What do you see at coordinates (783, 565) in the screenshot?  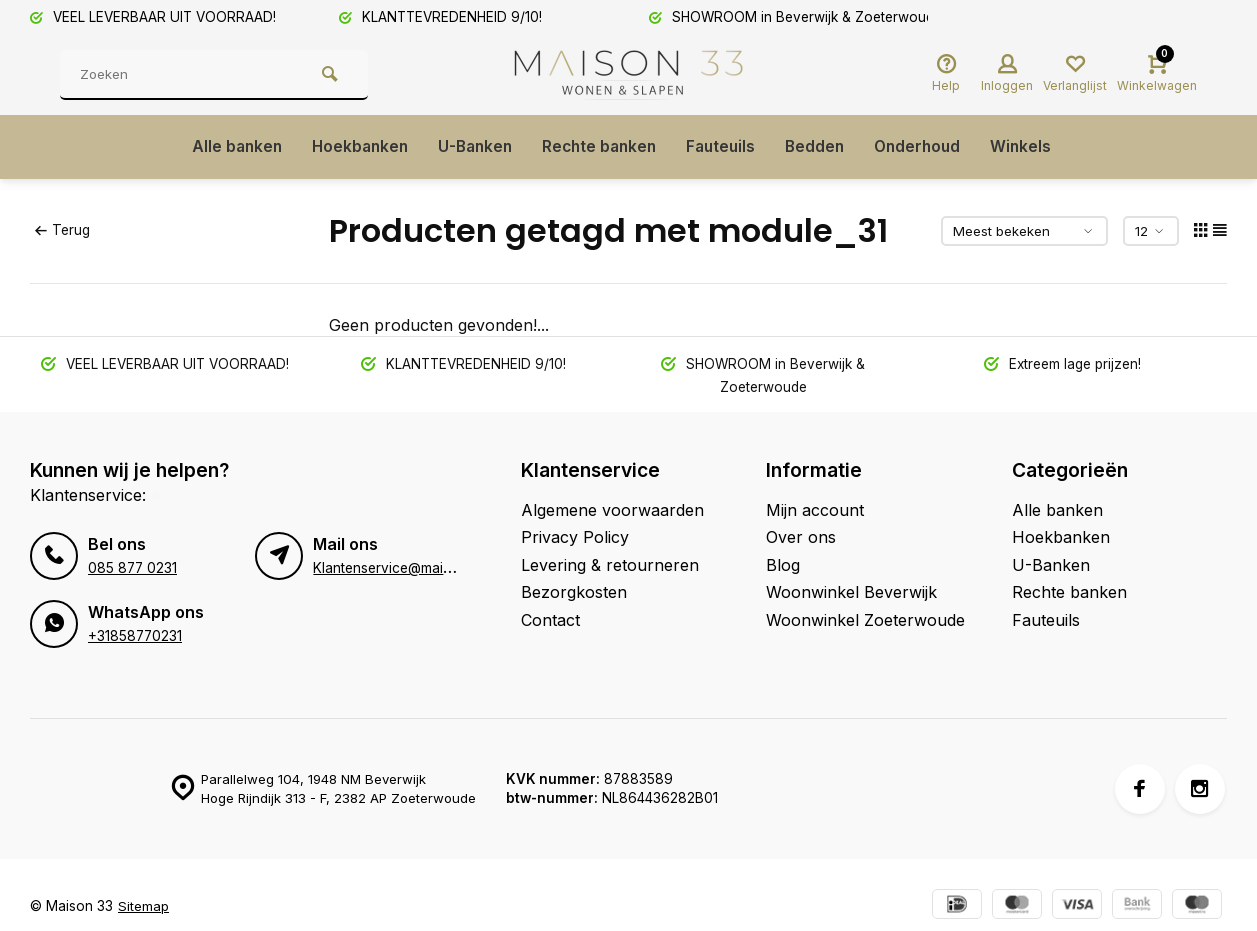 I see `Blog` at bounding box center [783, 565].